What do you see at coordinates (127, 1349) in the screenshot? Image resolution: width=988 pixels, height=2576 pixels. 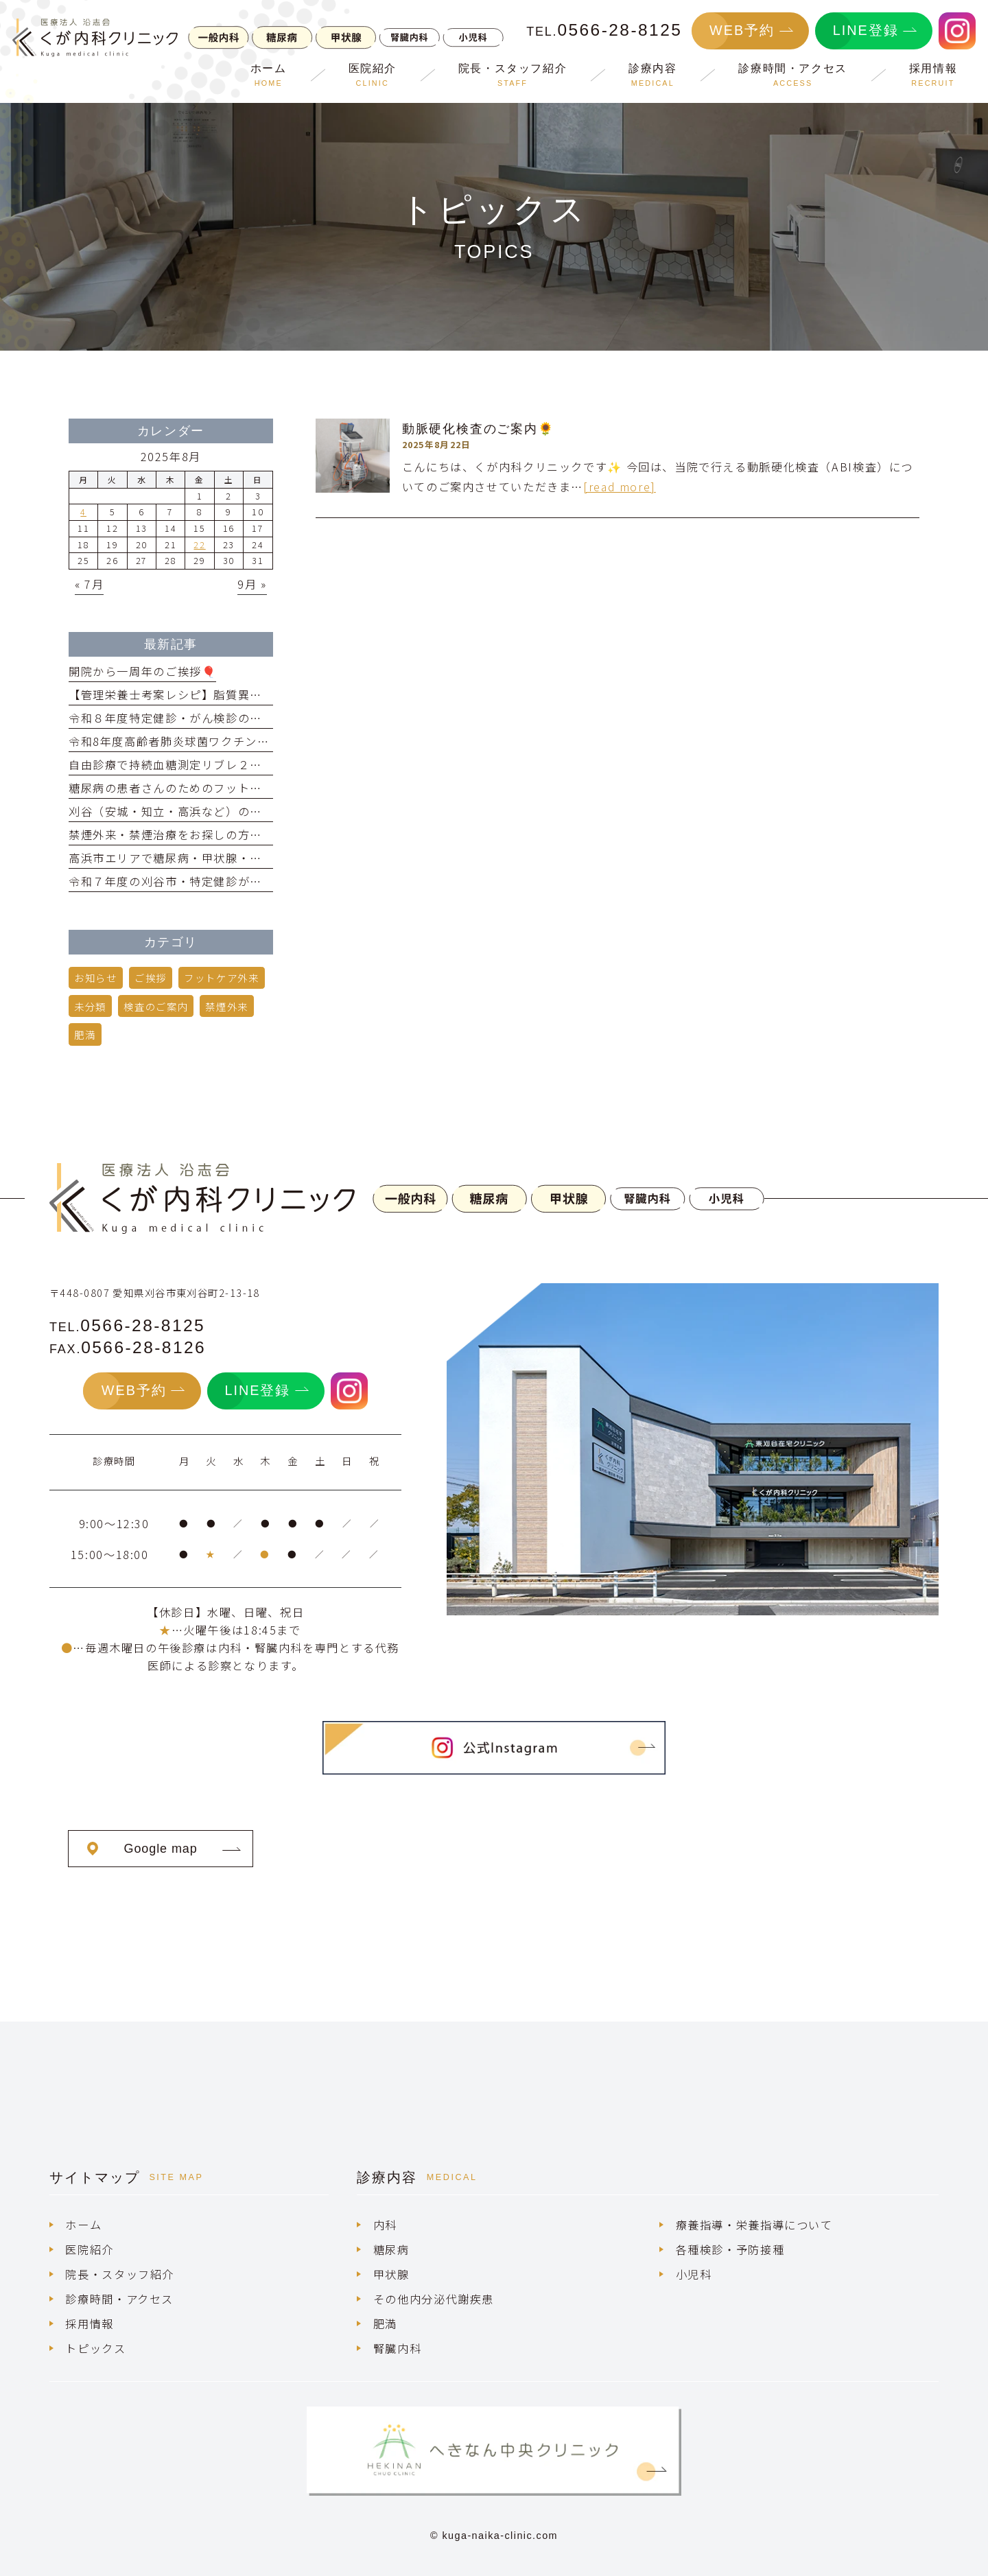 I see `FAX.` at bounding box center [127, 1349].